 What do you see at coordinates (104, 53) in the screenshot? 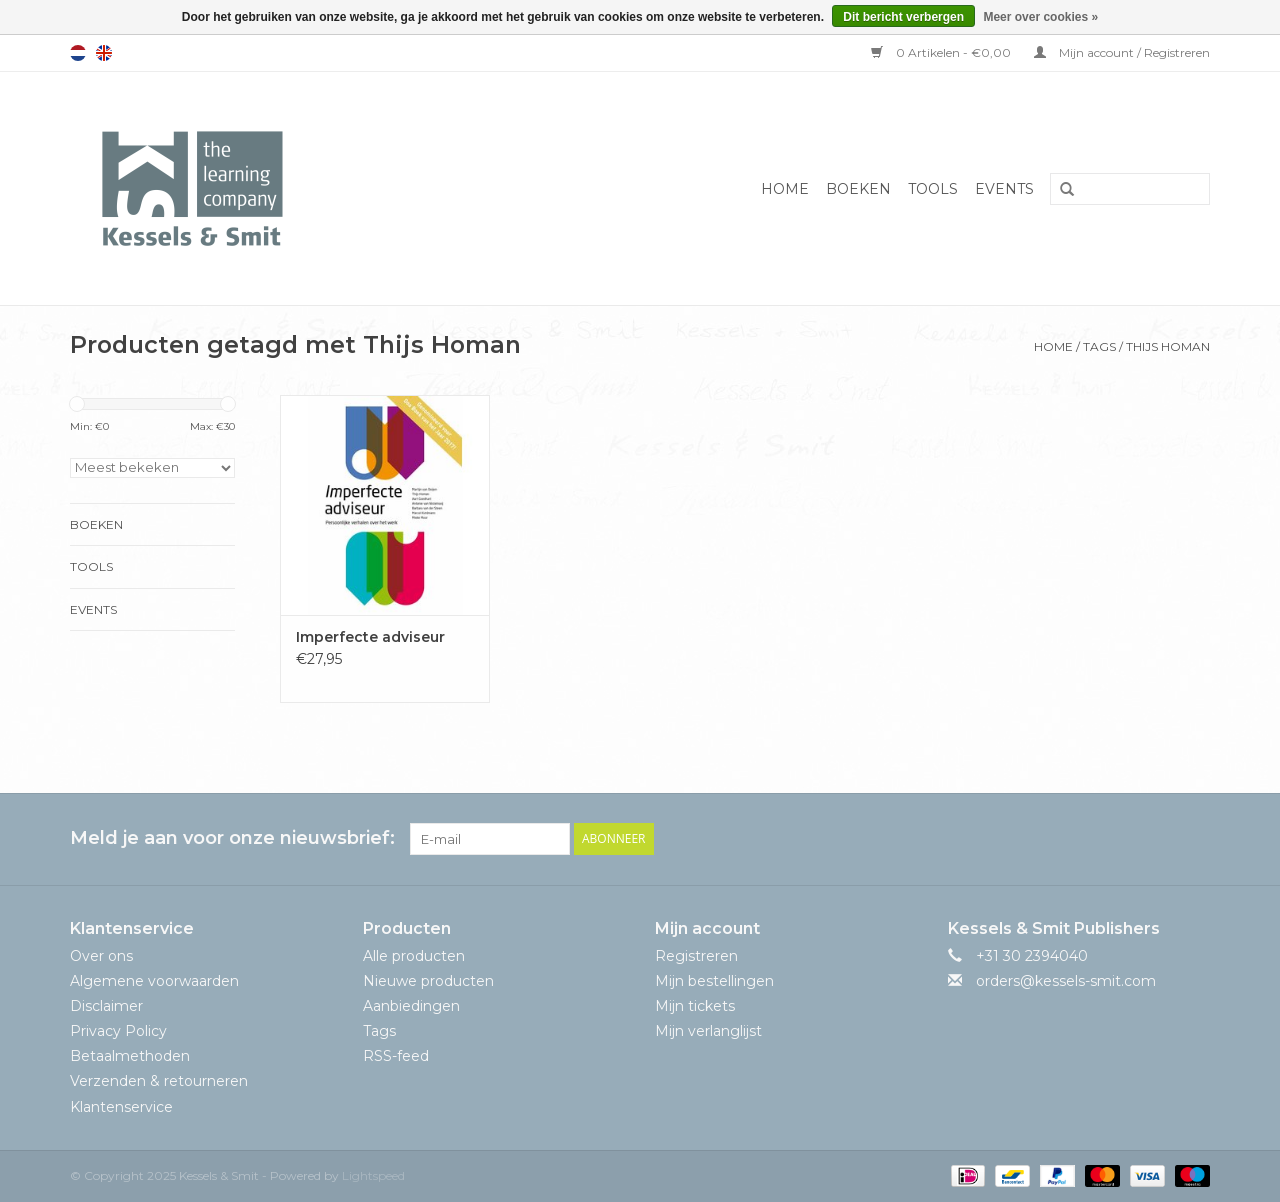
I see `English` at bounding box center [104, 53].